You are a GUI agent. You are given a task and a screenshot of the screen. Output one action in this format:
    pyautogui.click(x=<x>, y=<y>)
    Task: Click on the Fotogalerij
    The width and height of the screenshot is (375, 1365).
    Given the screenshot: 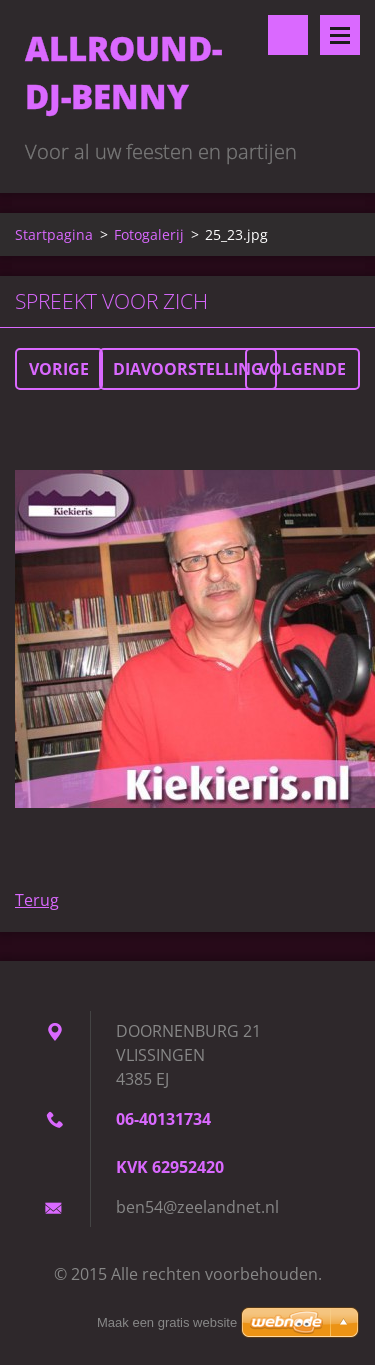 What is the action you would take?
    pyautogui.click(x=149, y=234)
    